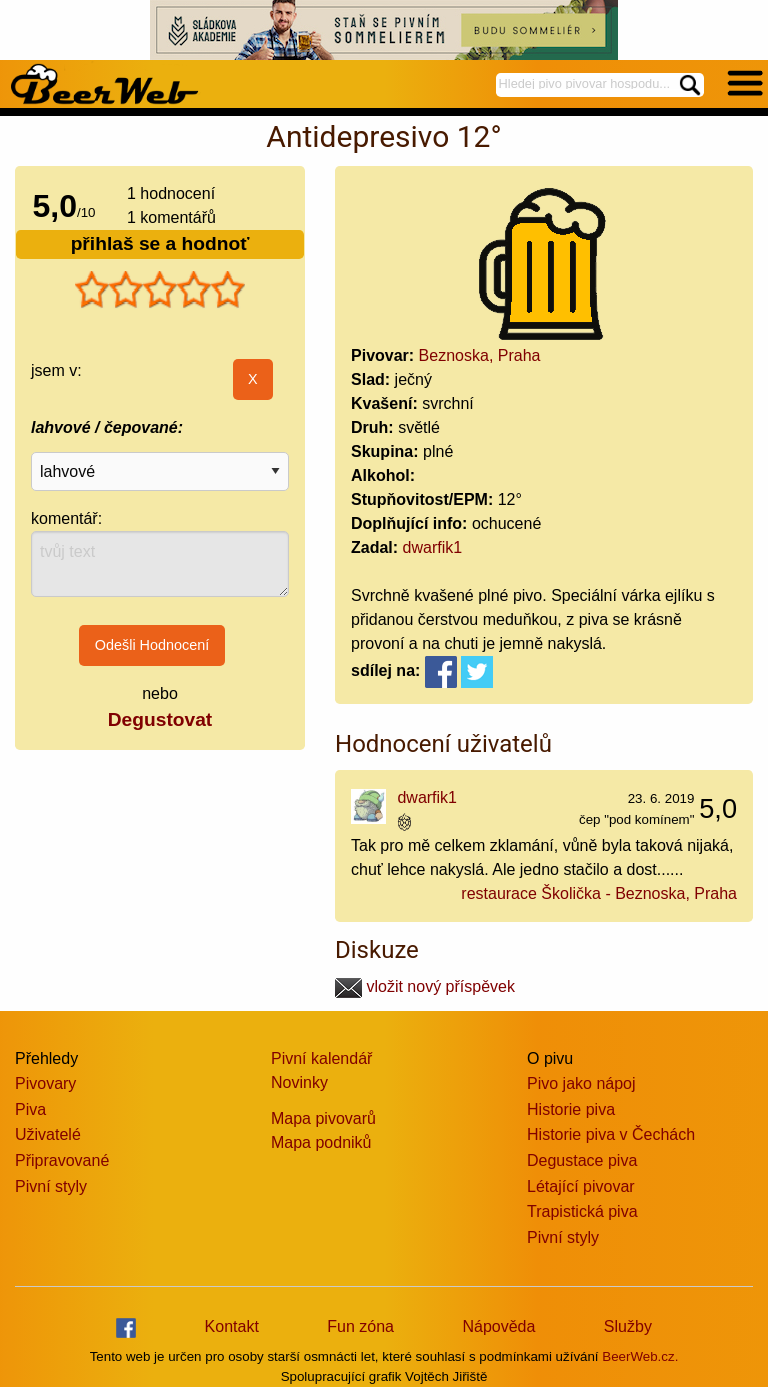 The height and width of the screenshot is (1387, 768). Describe the element at coordinates (611, 1134) in the screenshot. I see `Historie piva v Čechách` at that location.